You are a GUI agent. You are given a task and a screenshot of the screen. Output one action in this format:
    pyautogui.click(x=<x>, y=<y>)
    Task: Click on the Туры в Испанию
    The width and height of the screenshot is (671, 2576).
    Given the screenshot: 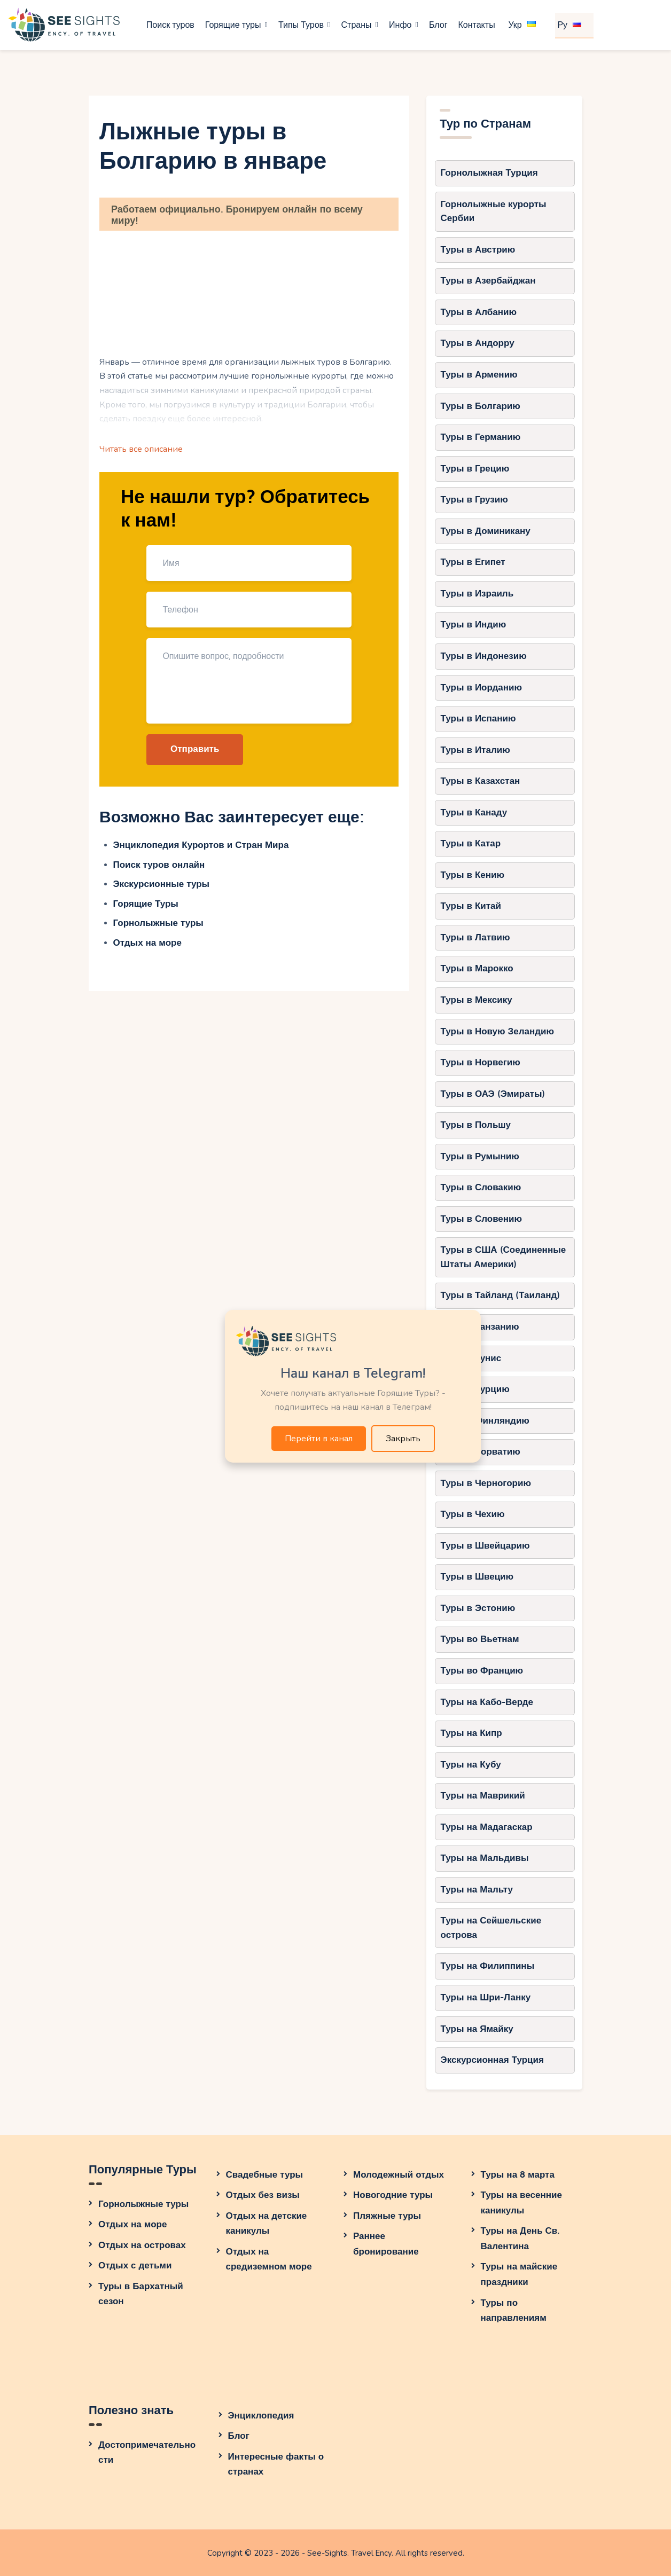 What is the action you would take?
    pyautogui.click(x=478, y=718)
    